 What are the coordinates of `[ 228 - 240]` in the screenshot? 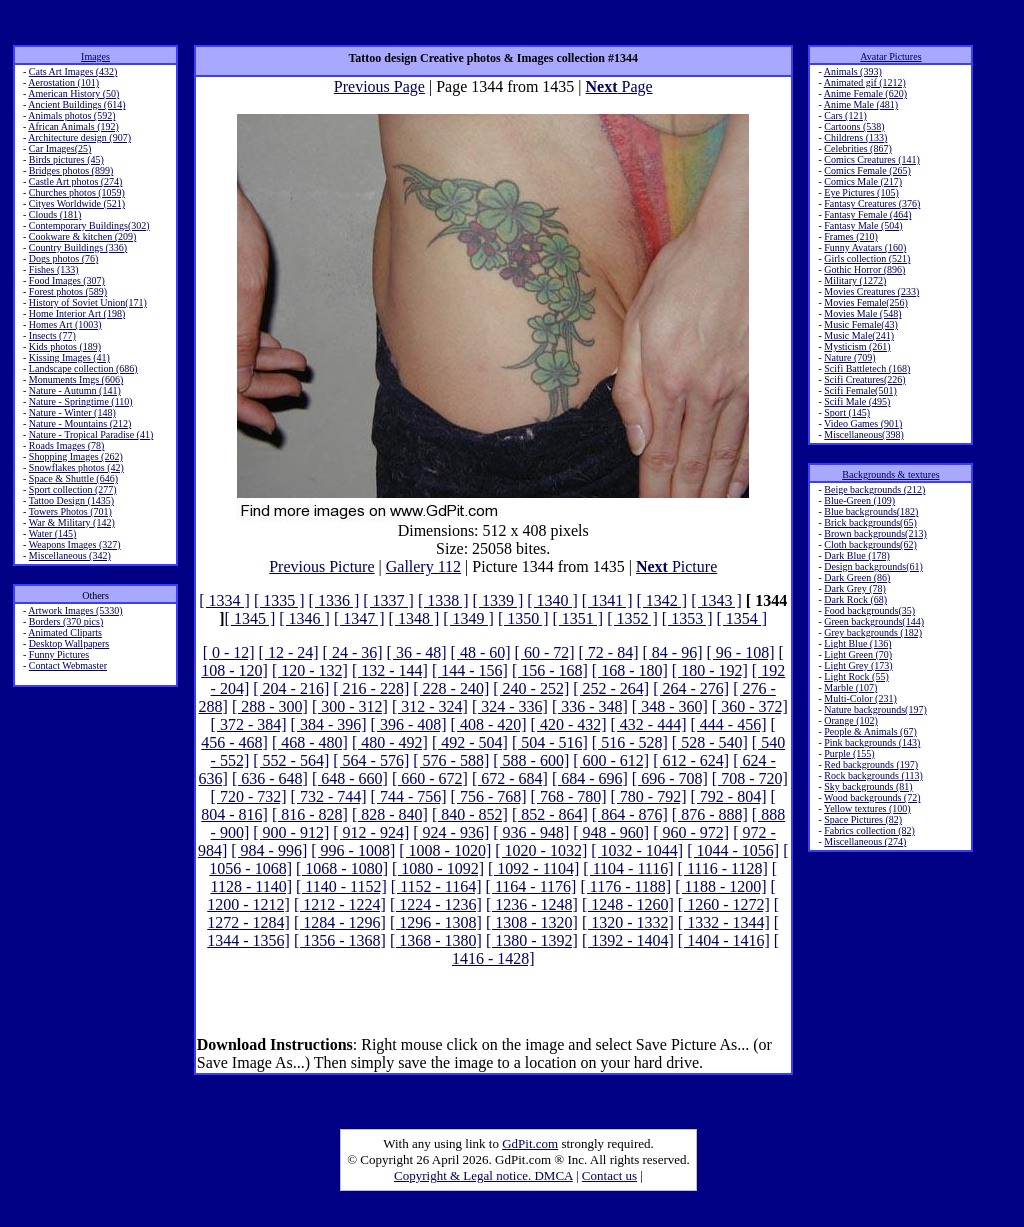 It's located at (451, 688).